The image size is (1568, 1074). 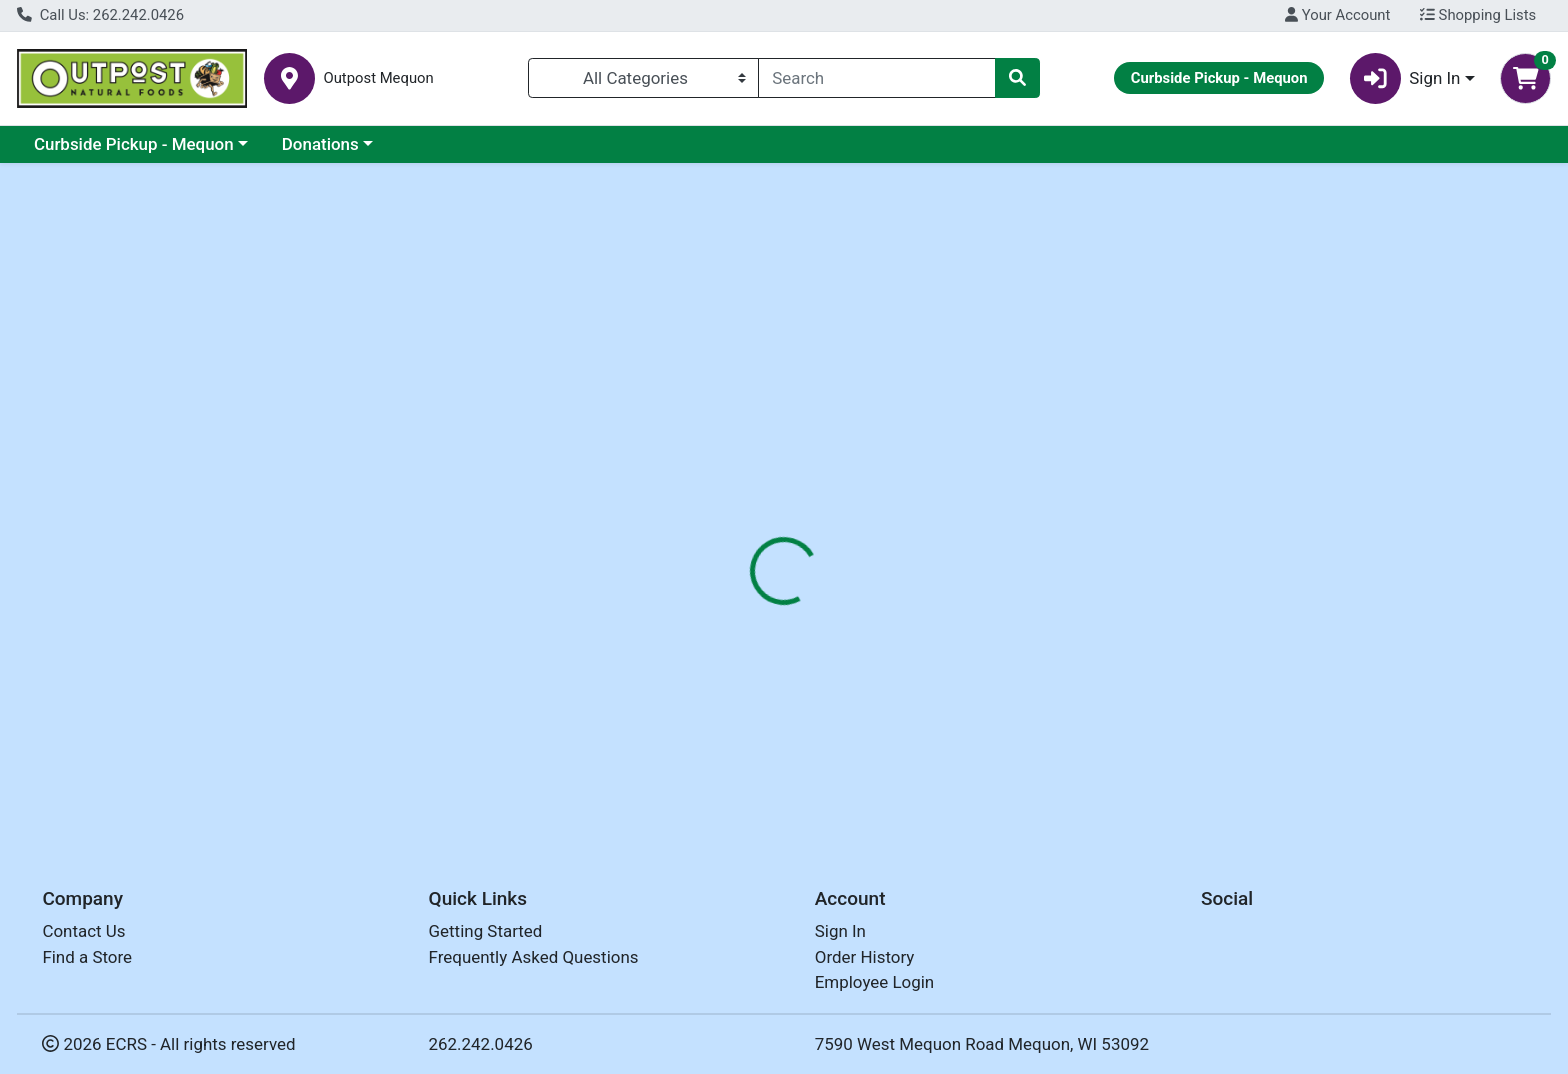 I want to click on CHOCOLATE COFFEE BEANS ORG, so click(x=806, y=752).